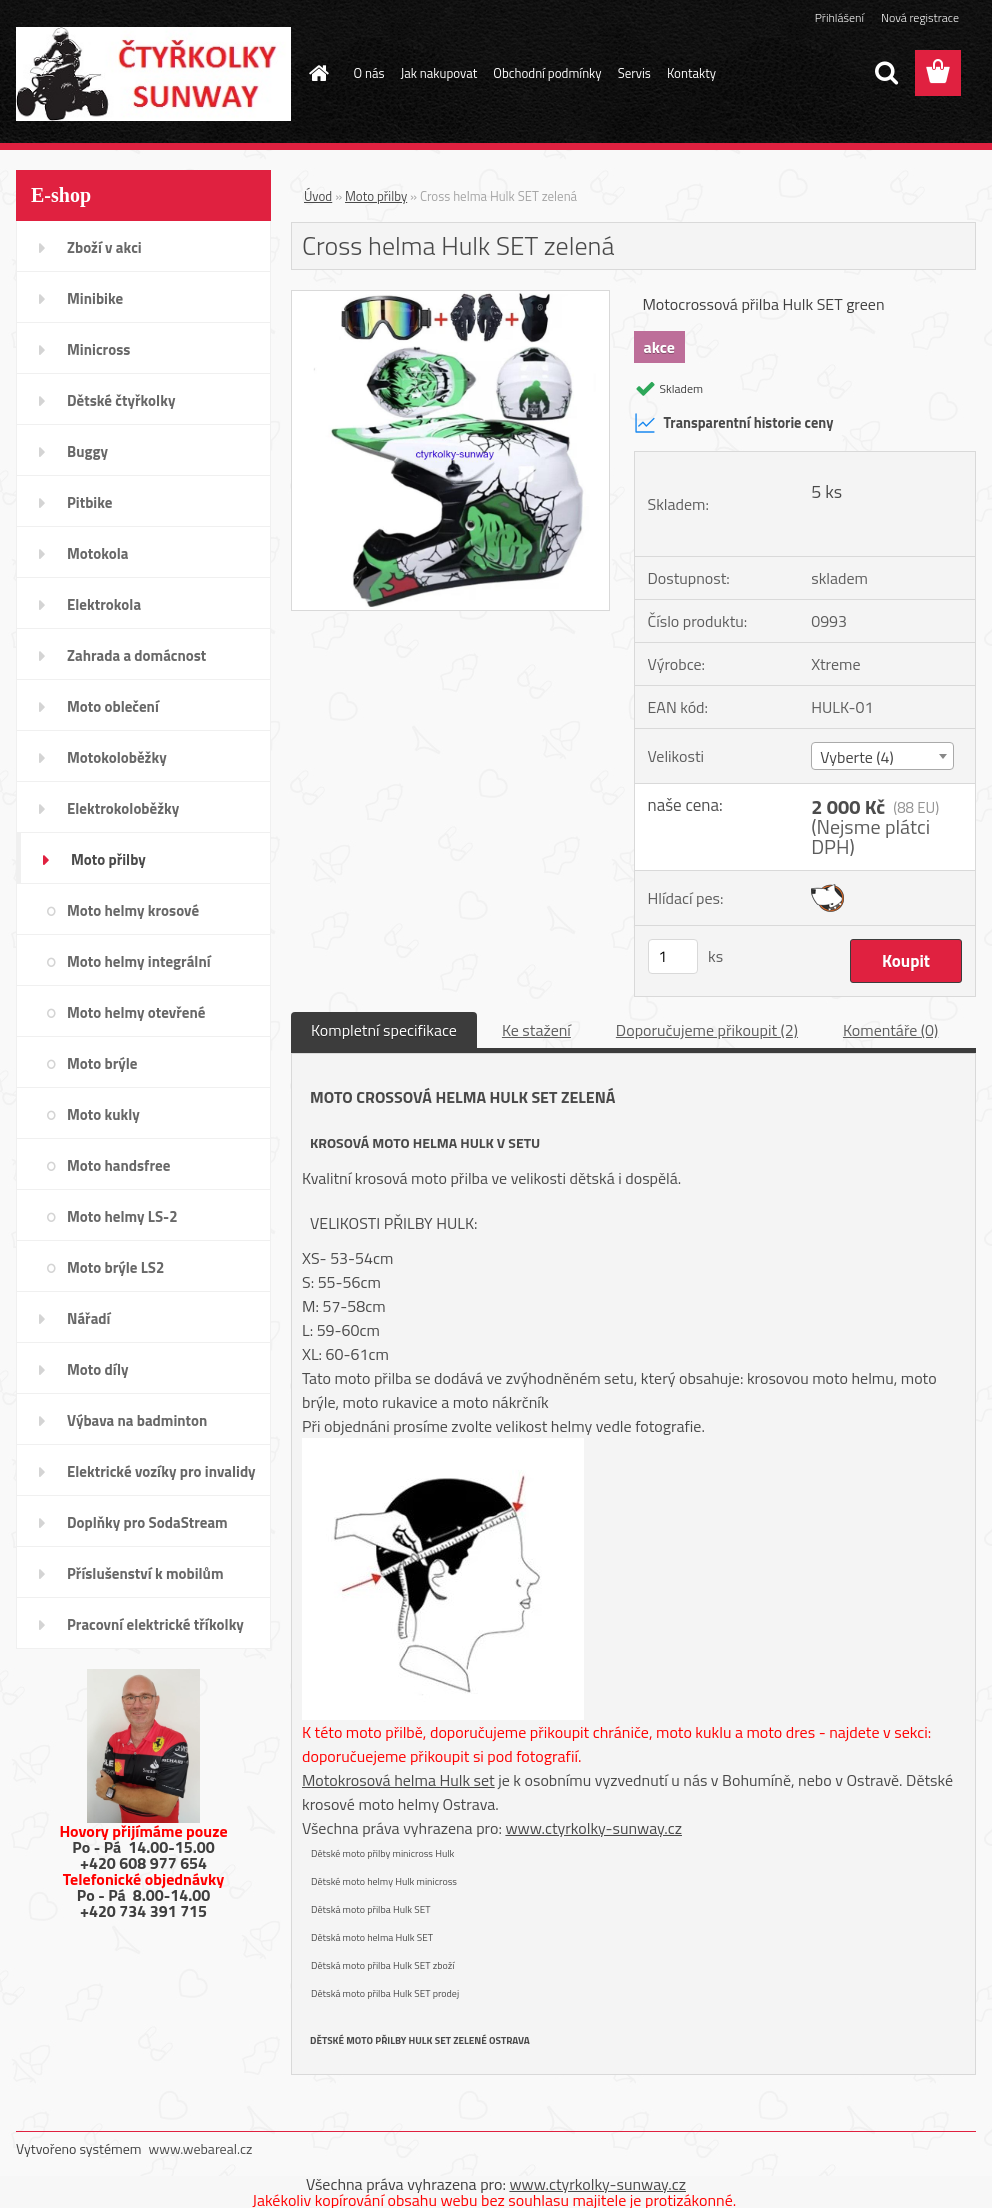 The height and width of the screenshot is (2208, 992). What do you see at coordinates (115, 1267) in the screenshot?
I see `Moto brýle LS2` at bounding box center [115, 1267].